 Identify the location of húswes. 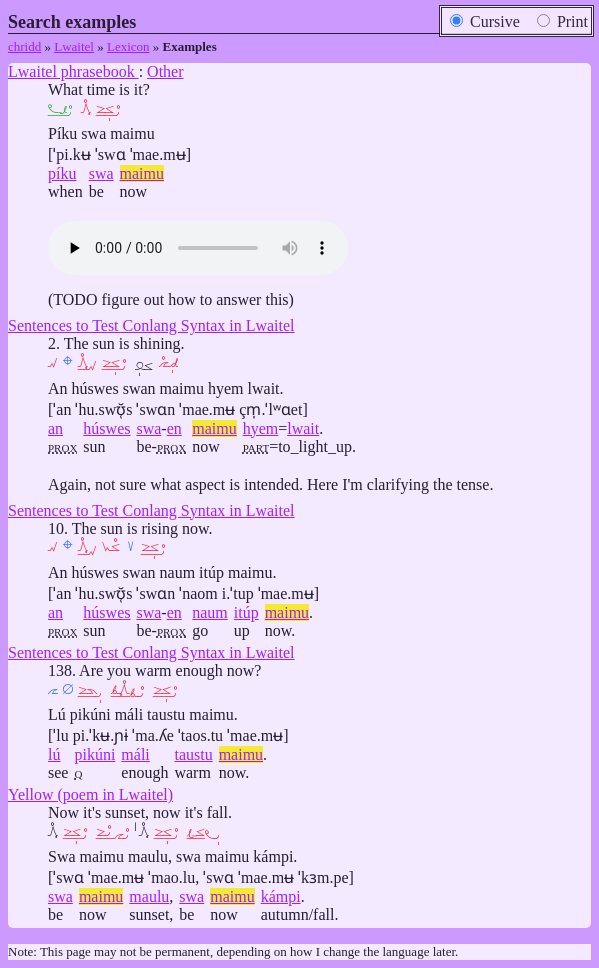
(106, 428).